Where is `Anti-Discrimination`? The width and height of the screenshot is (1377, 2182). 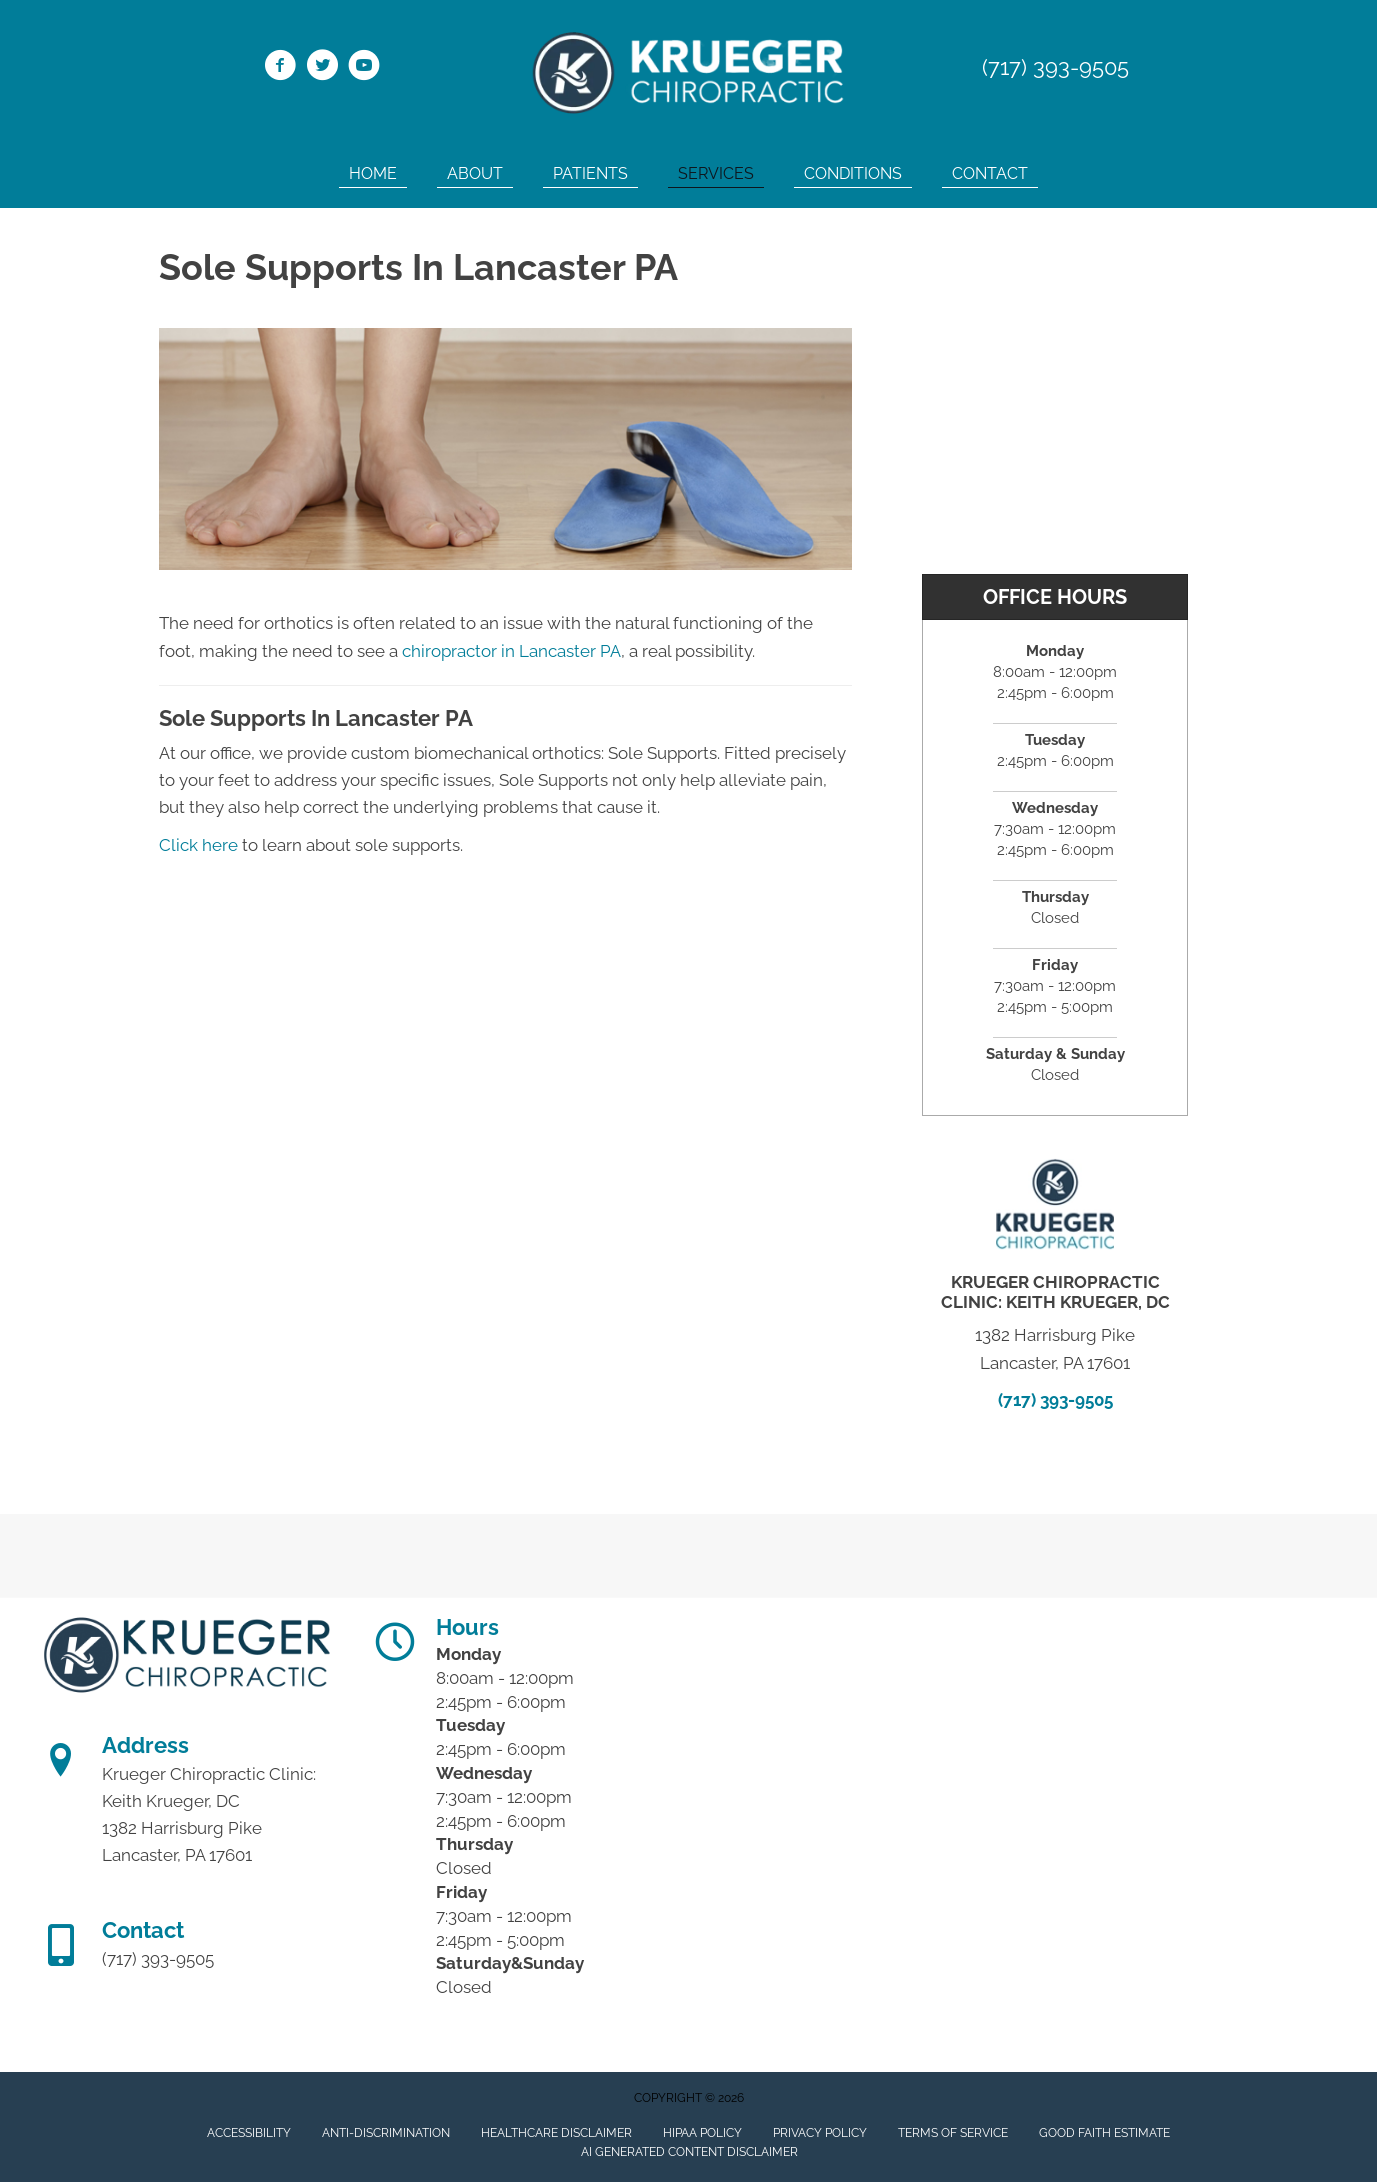 Anti-Discrimination is located at coordinates (386, 2133).